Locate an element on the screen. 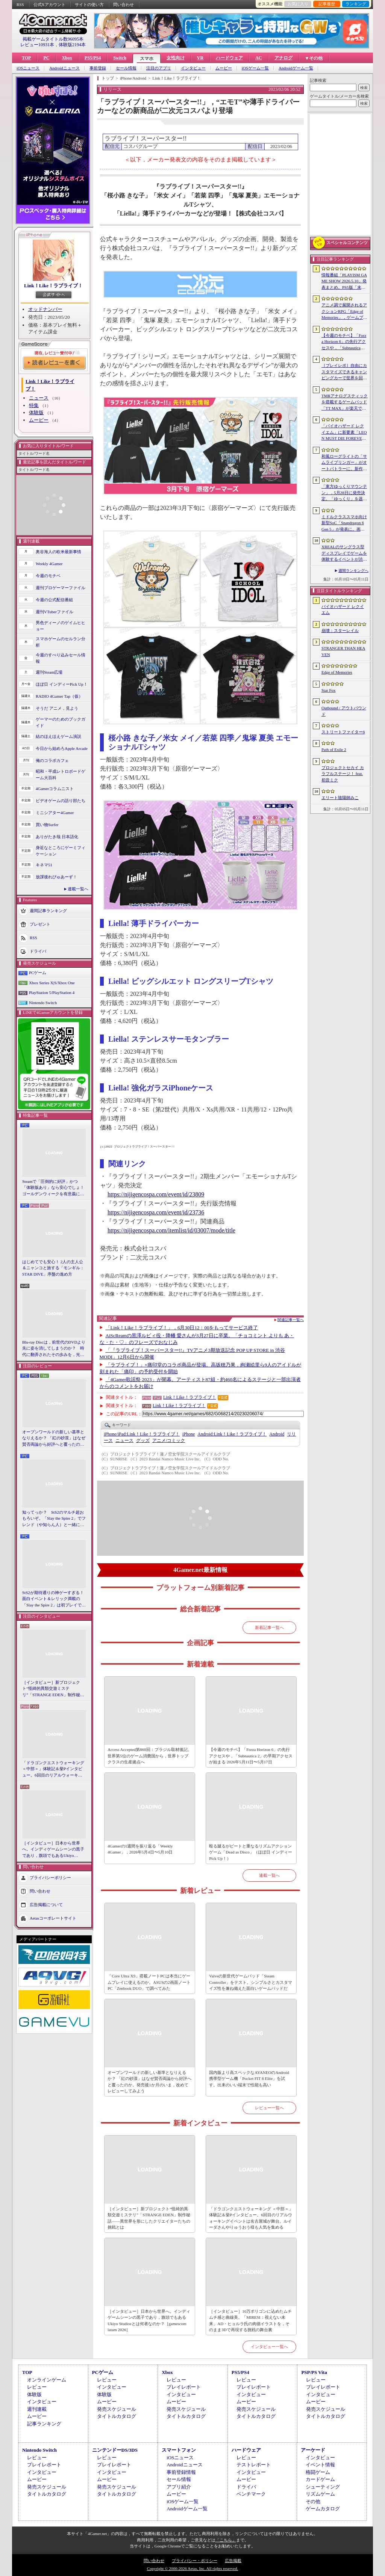 This screenshot has width=385, height=2576. ストリートファイター6 is located at coordinates (343, 732).